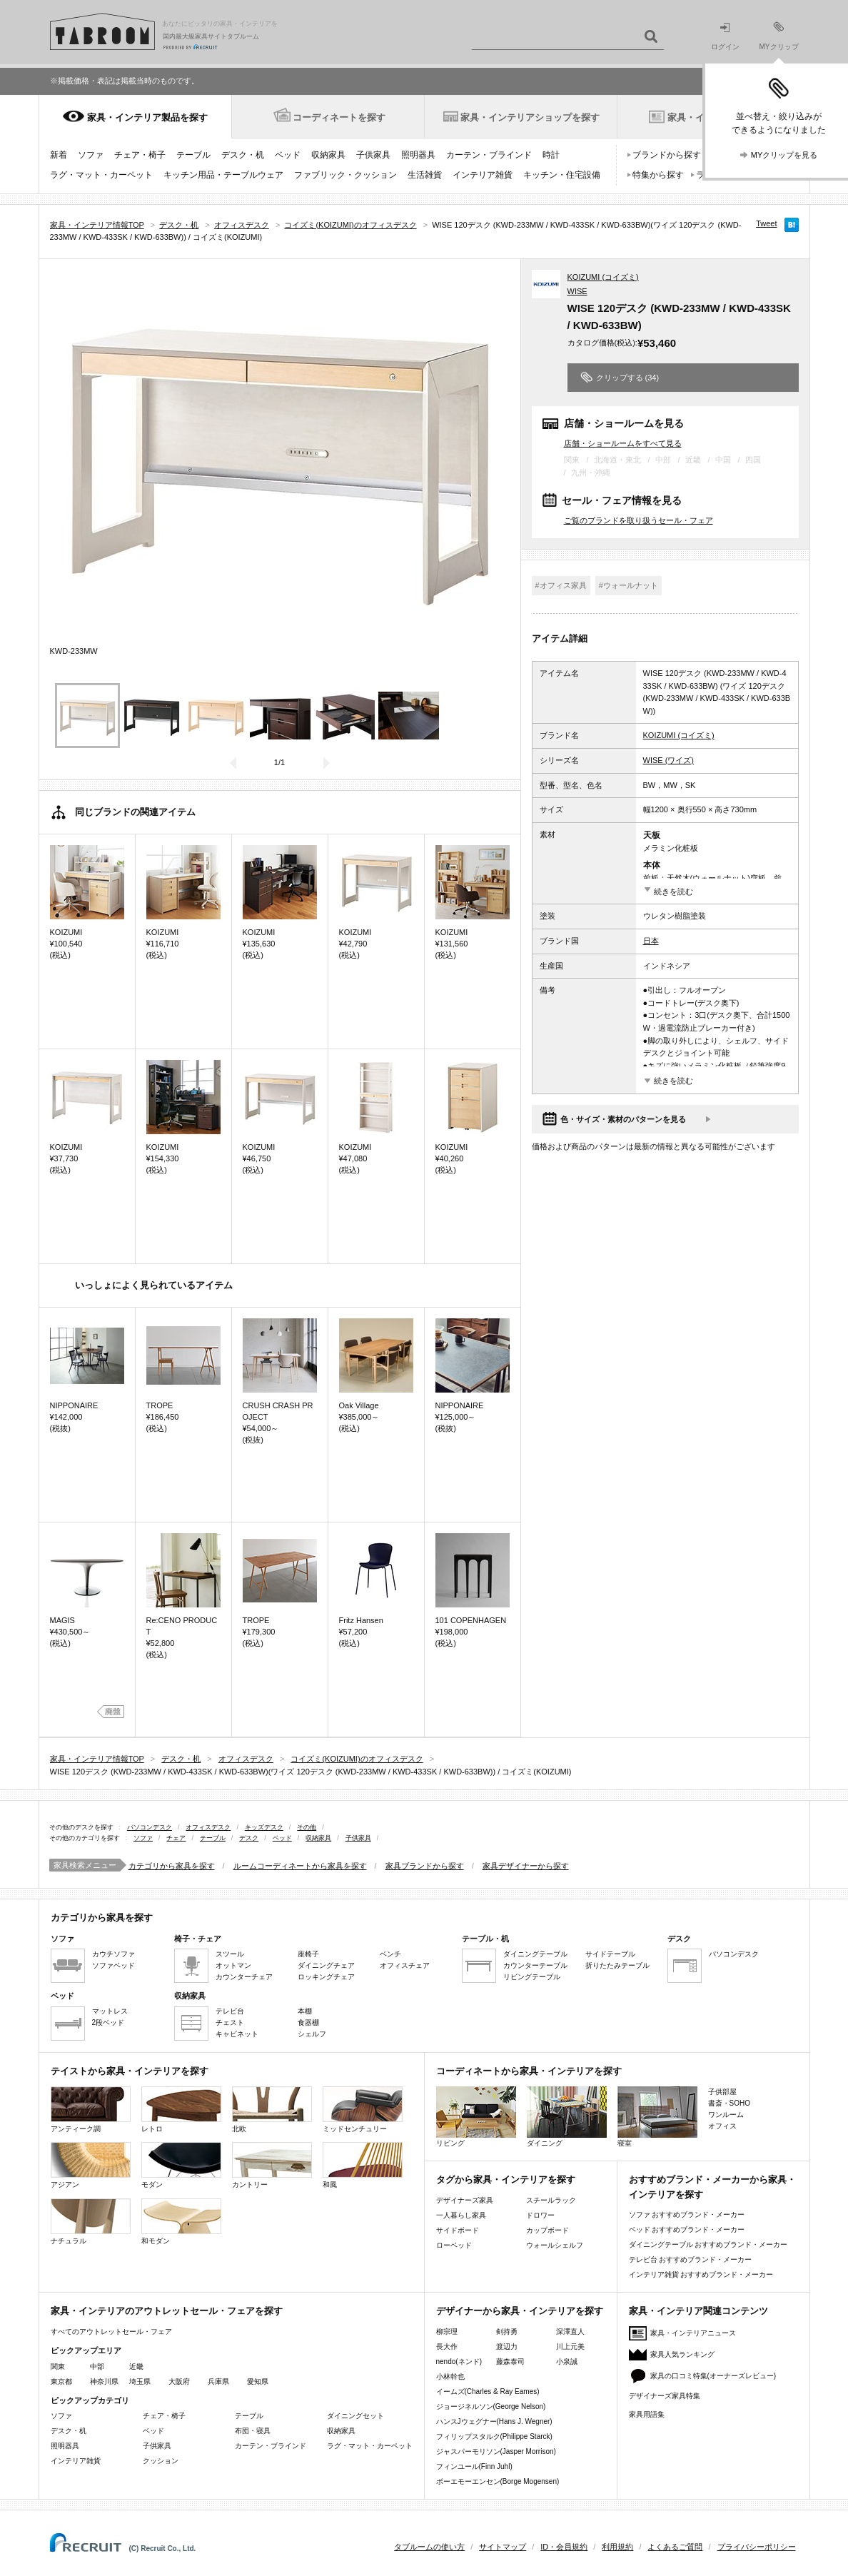 This screenshot has height=2576, width=848. Describe the element at coordinates (300, 1866) in the screenshot. I see `ルームコーディネートから家具を探す` at that location.